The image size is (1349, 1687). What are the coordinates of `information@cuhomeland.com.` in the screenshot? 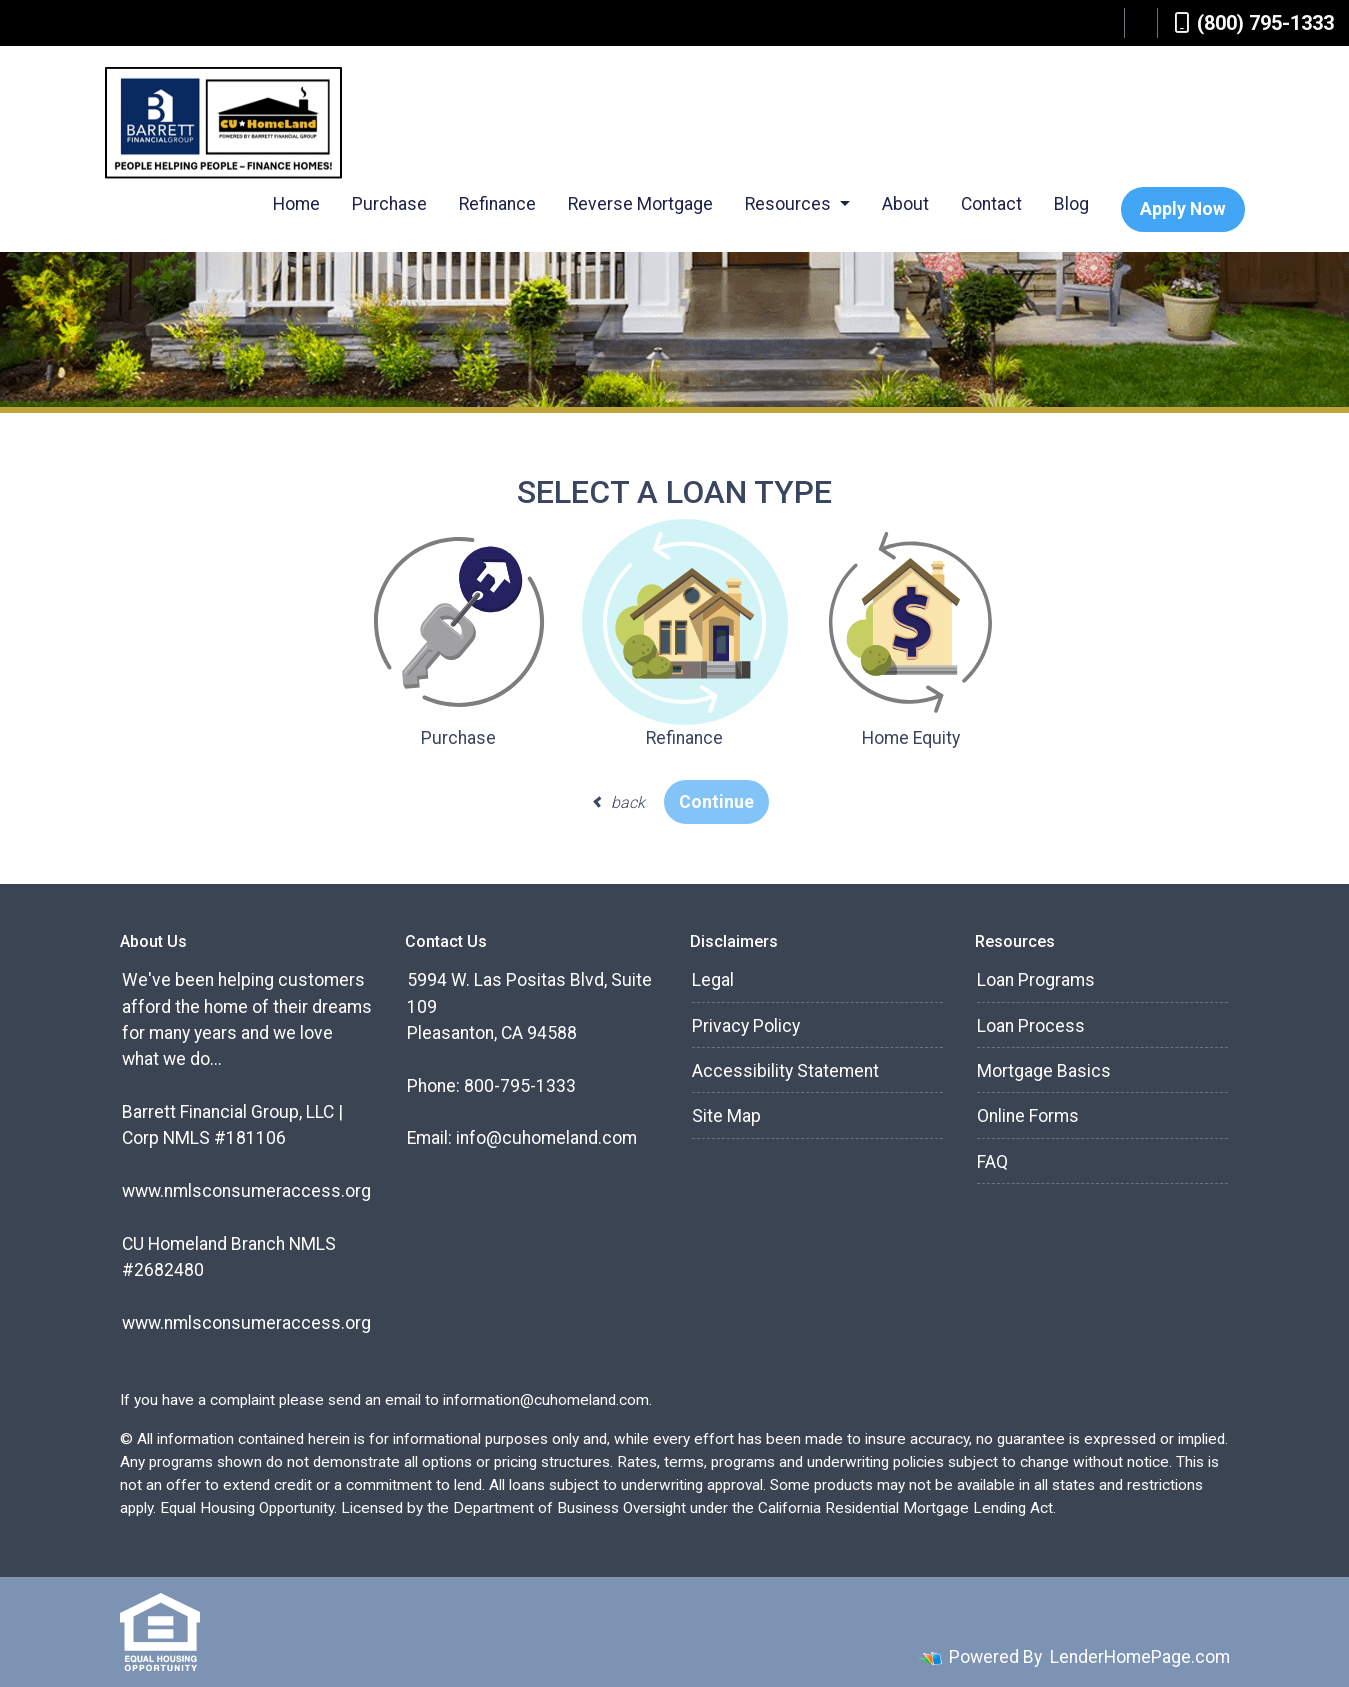 It's located at (547, 1400).